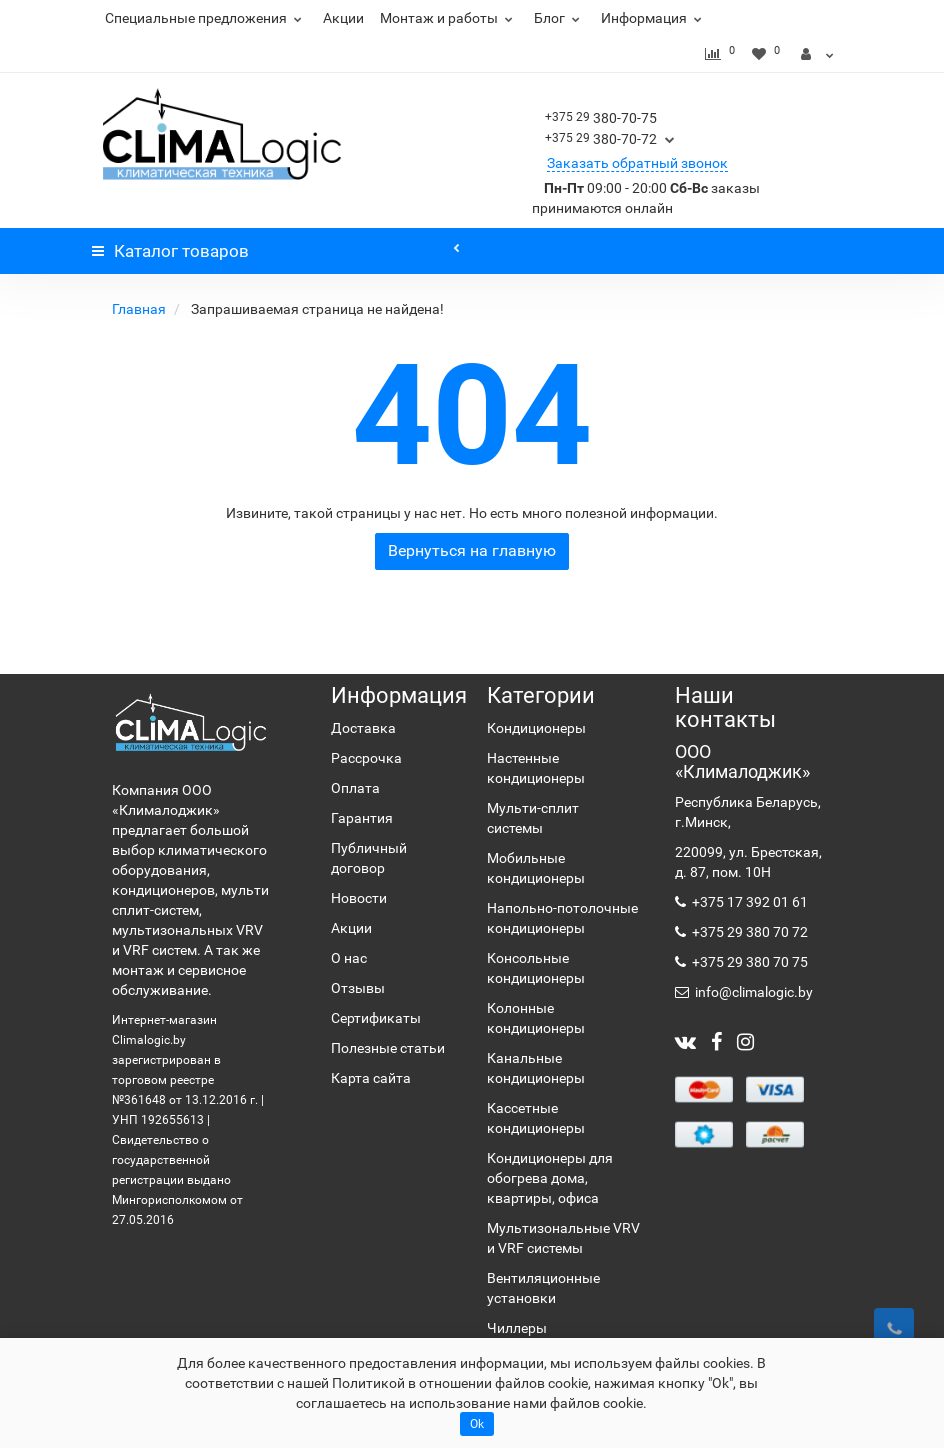 The height and width of the screenshot is (1448, 944). Describe the element at coordinates (550, 1178) in the screenshot. I see `Кондиционеры для обогрева дома, квартиры, офиса` at that location.